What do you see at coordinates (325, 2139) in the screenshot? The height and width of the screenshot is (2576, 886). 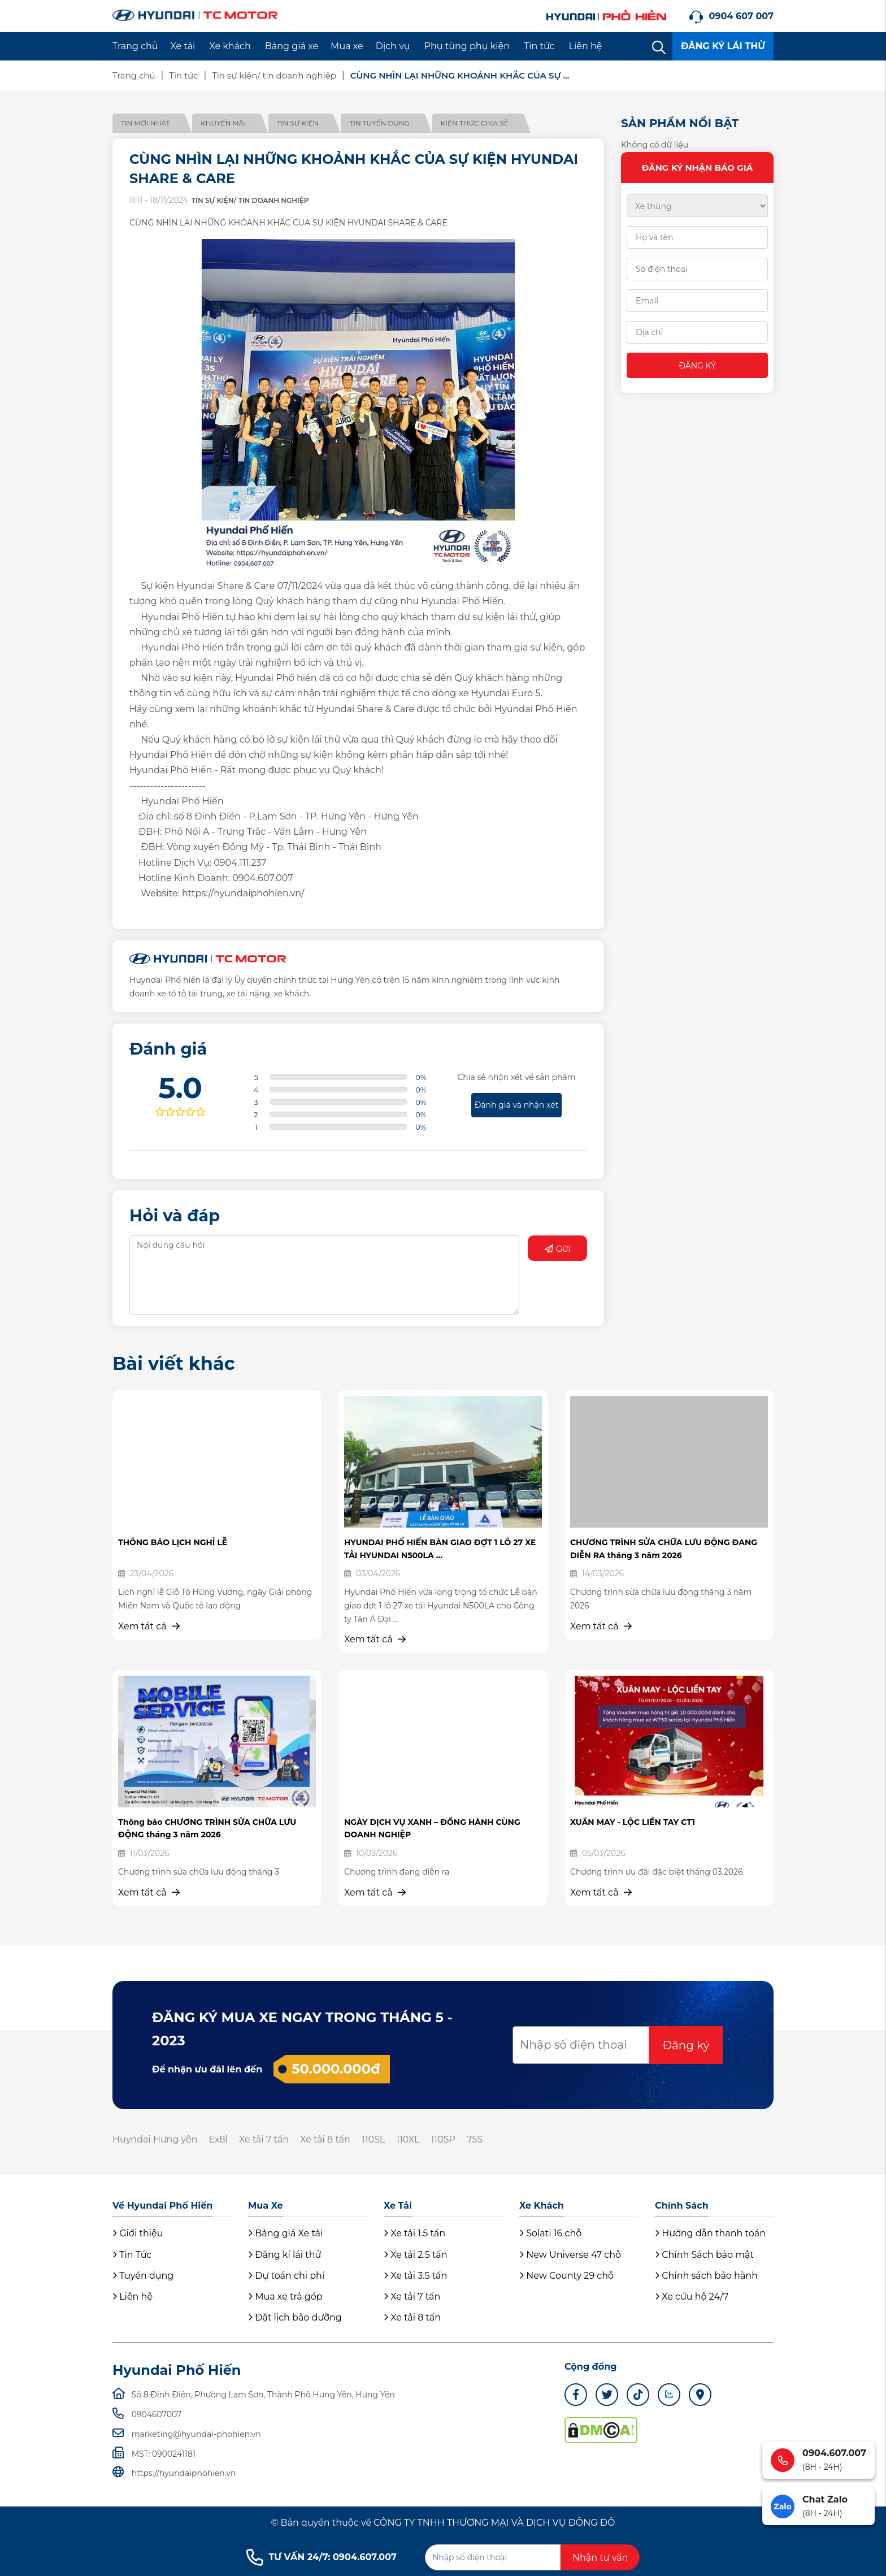 I see `Xe tải 8 tấn` at bounding box center [325, 2139].